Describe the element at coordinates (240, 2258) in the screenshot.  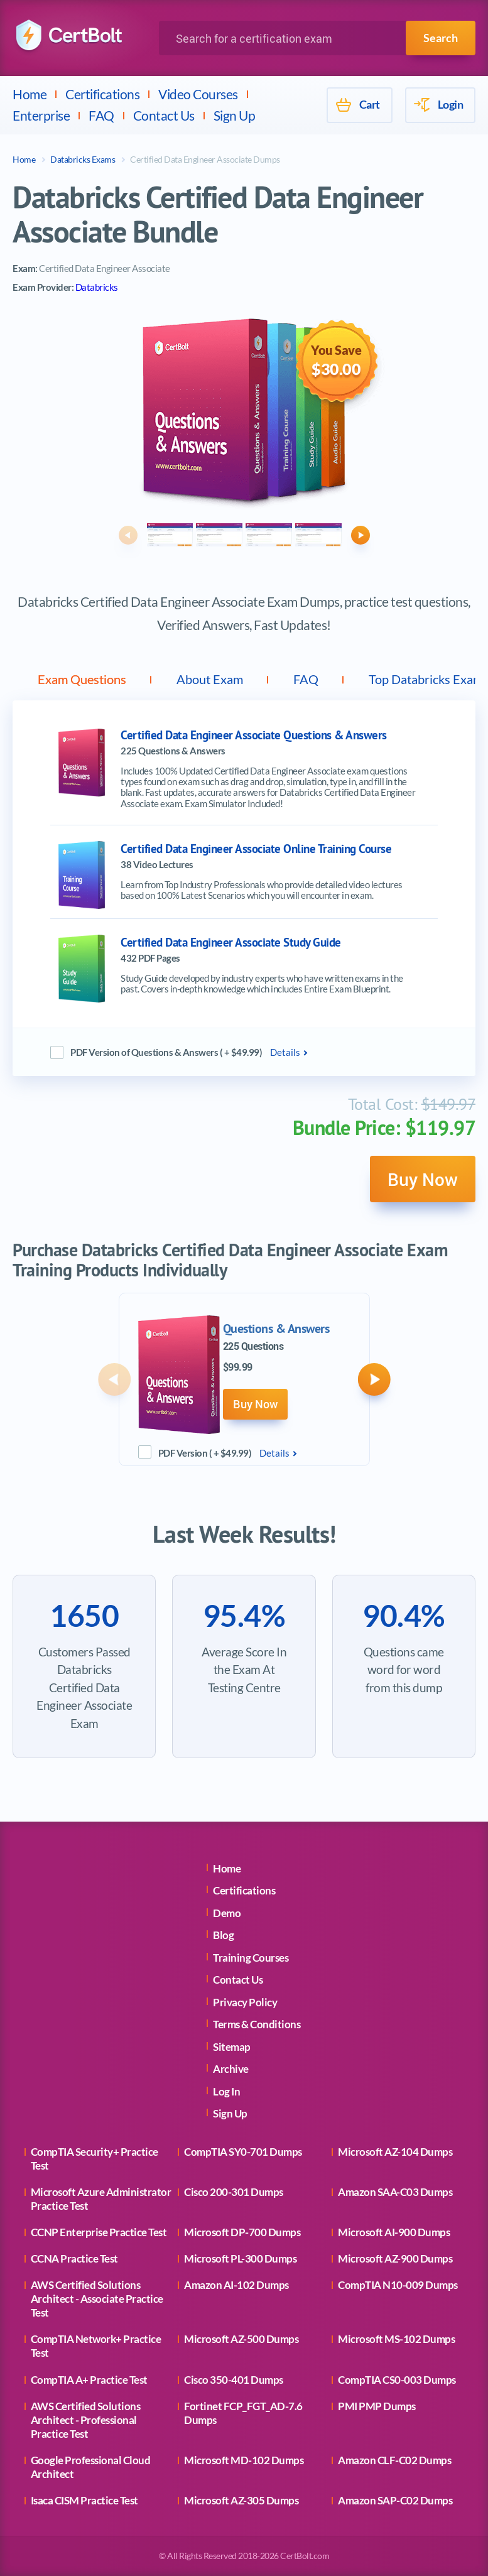
I see `Microsoft PL-300 Dumps` at that location.